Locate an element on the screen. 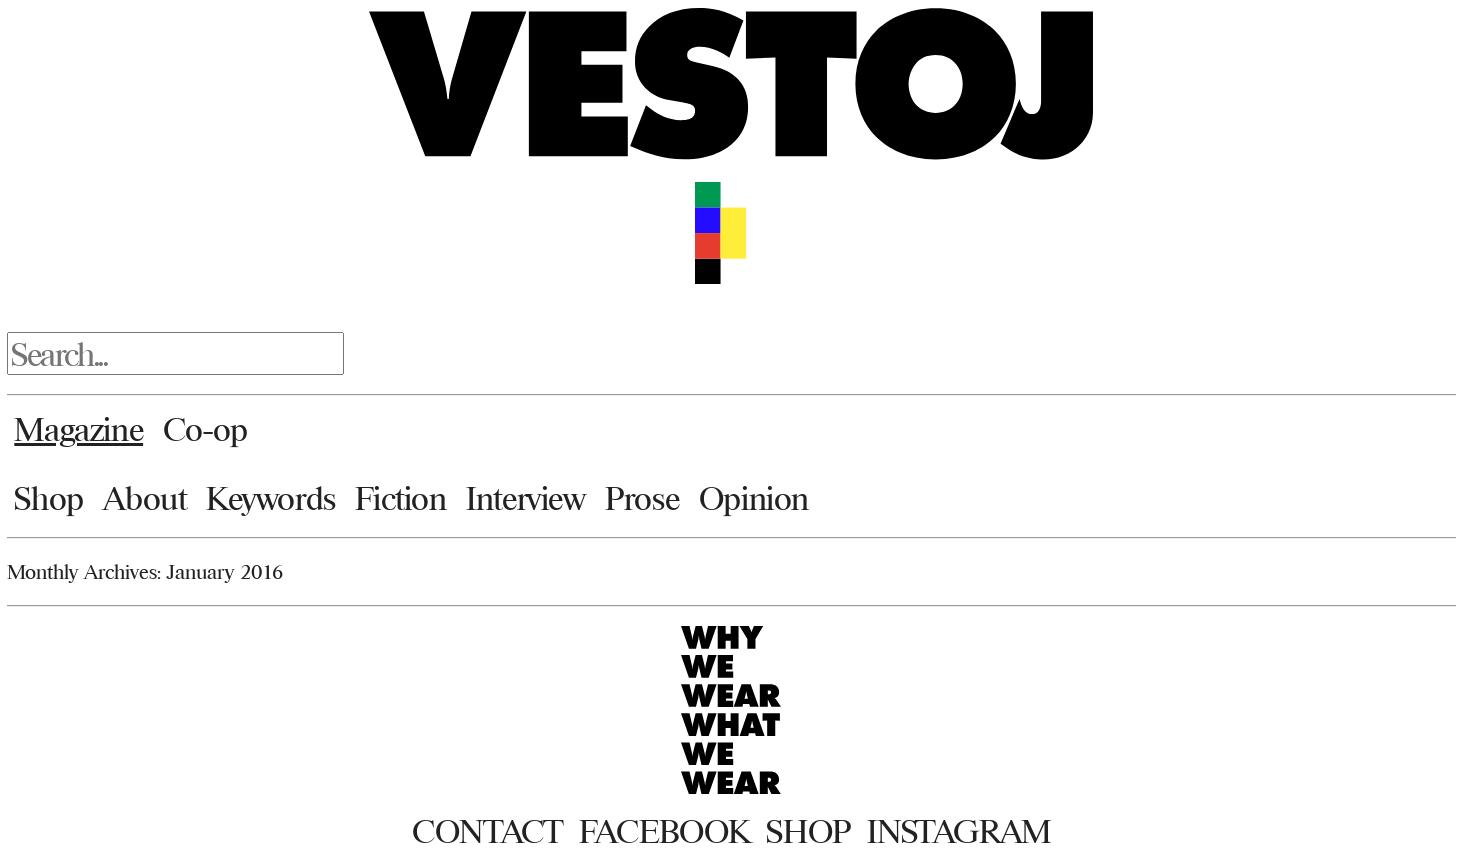 The width and height of the screenshot is (1463, 850). Facebook is located at coordinates (664, 831).